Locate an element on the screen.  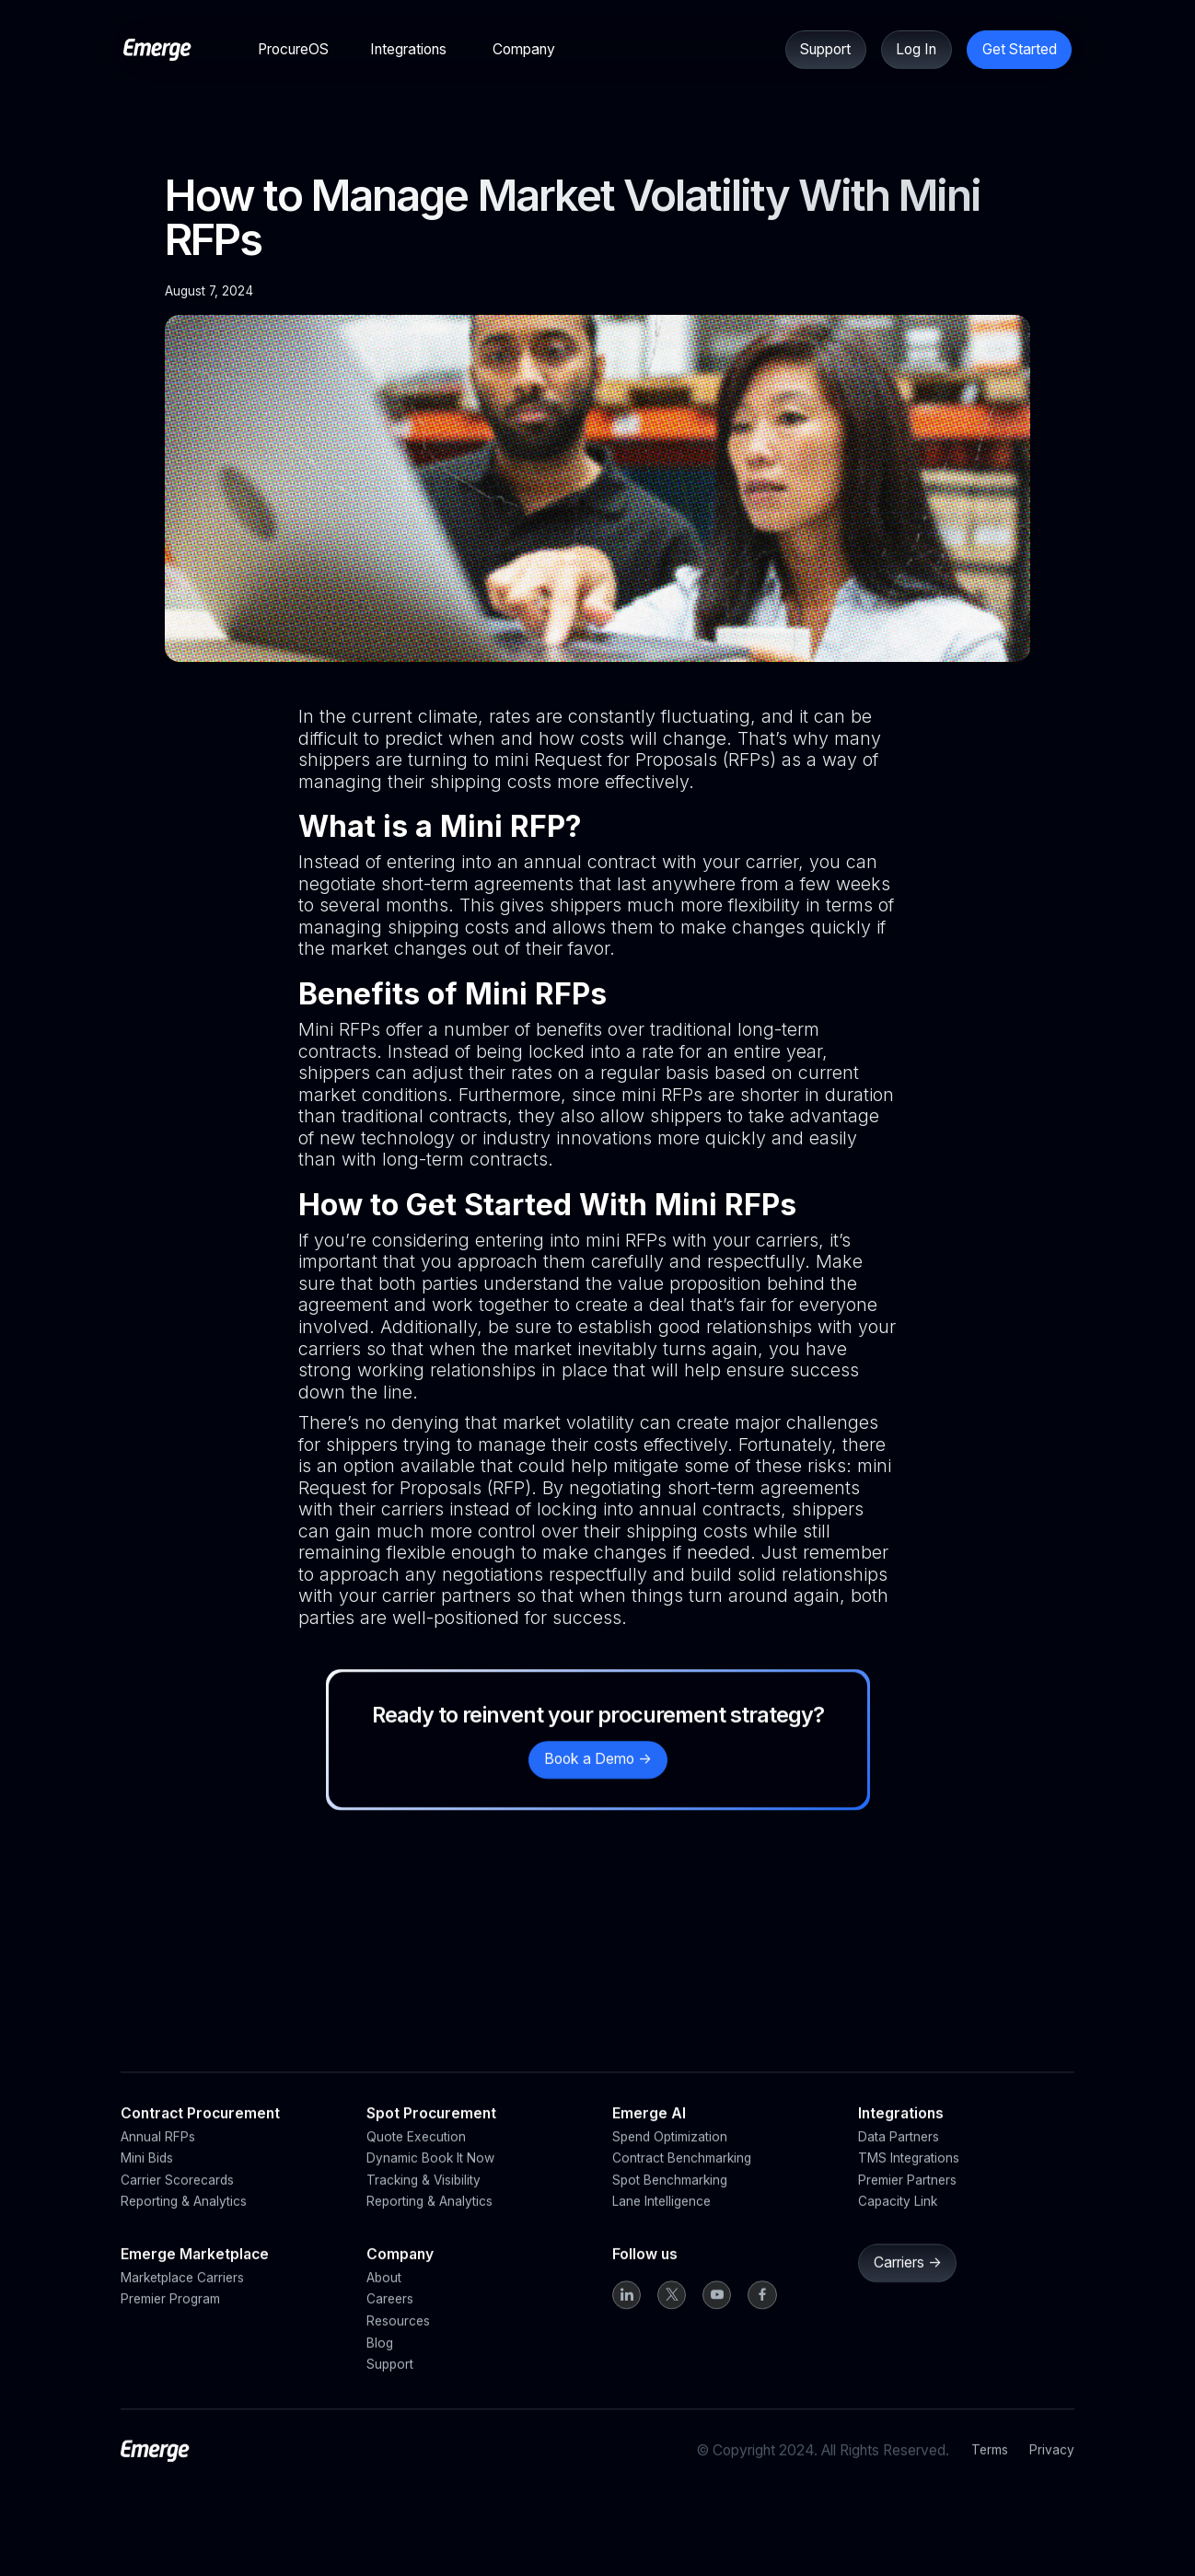
Contract Benchmarking is located at coordinates (681, 2177).